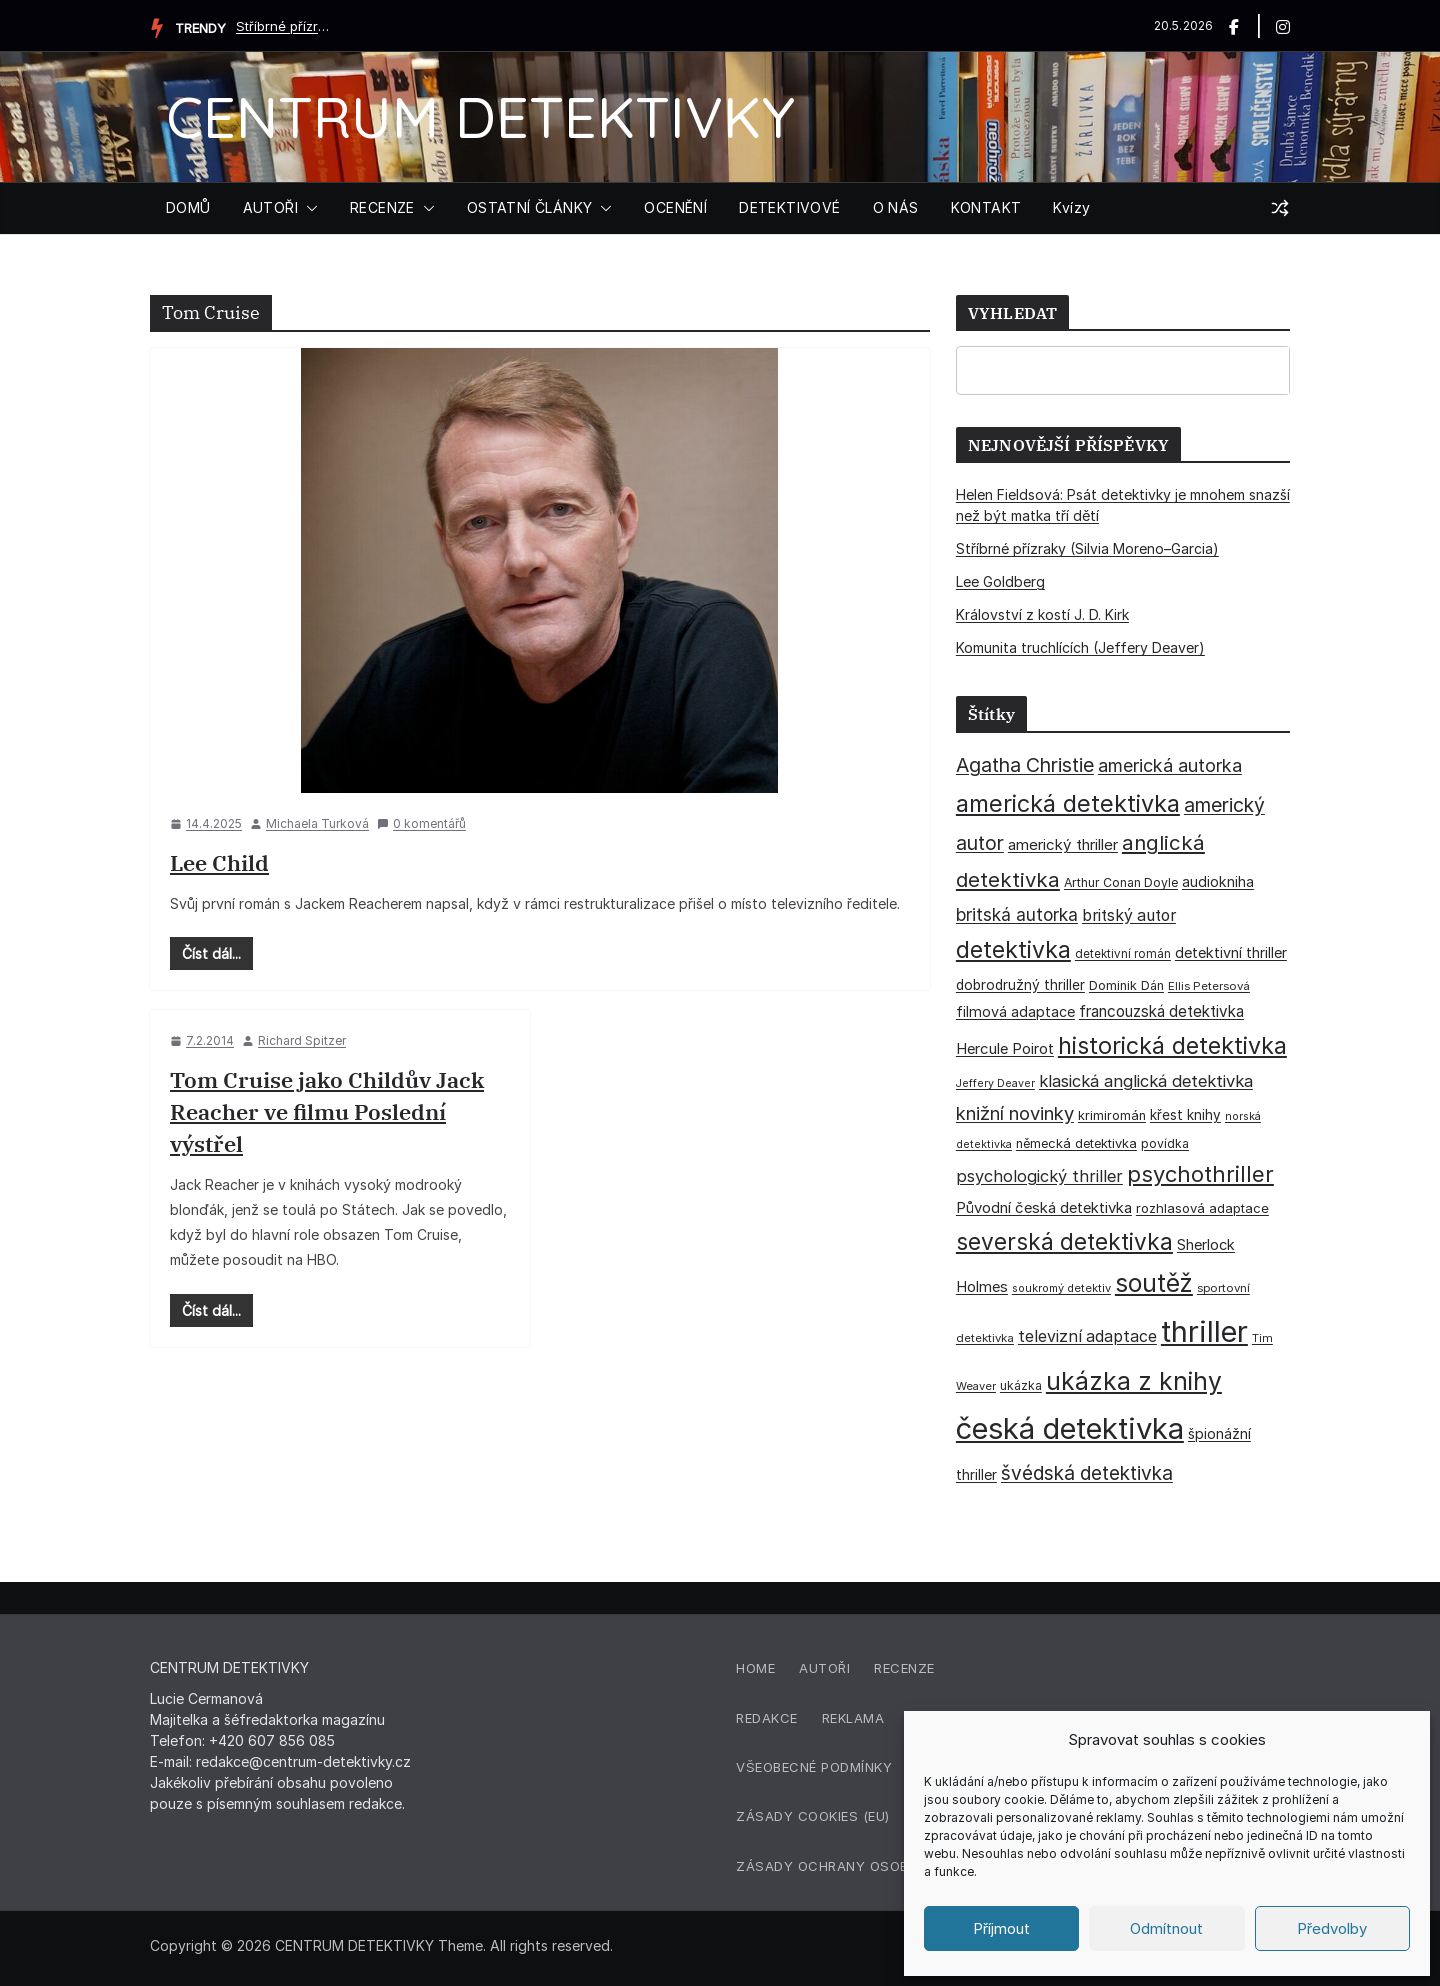  I want to click on britský autor [britský autor (55 položek)], so click(1129, 915).